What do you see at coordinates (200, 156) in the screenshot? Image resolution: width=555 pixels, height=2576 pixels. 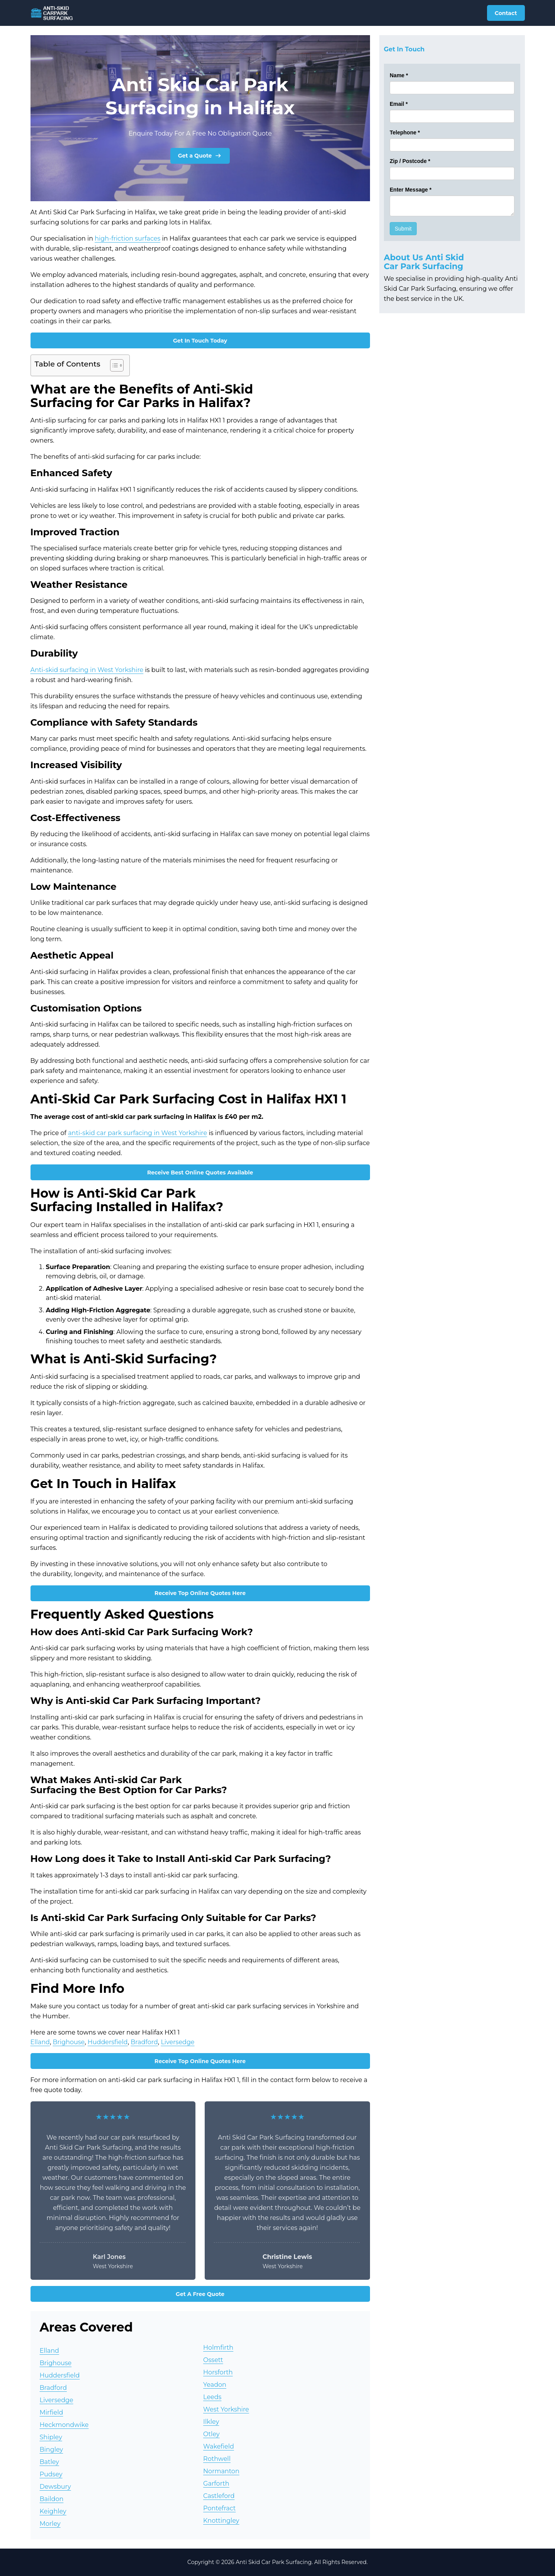 I see `Get a Quote` at bounding box center [200, 156].